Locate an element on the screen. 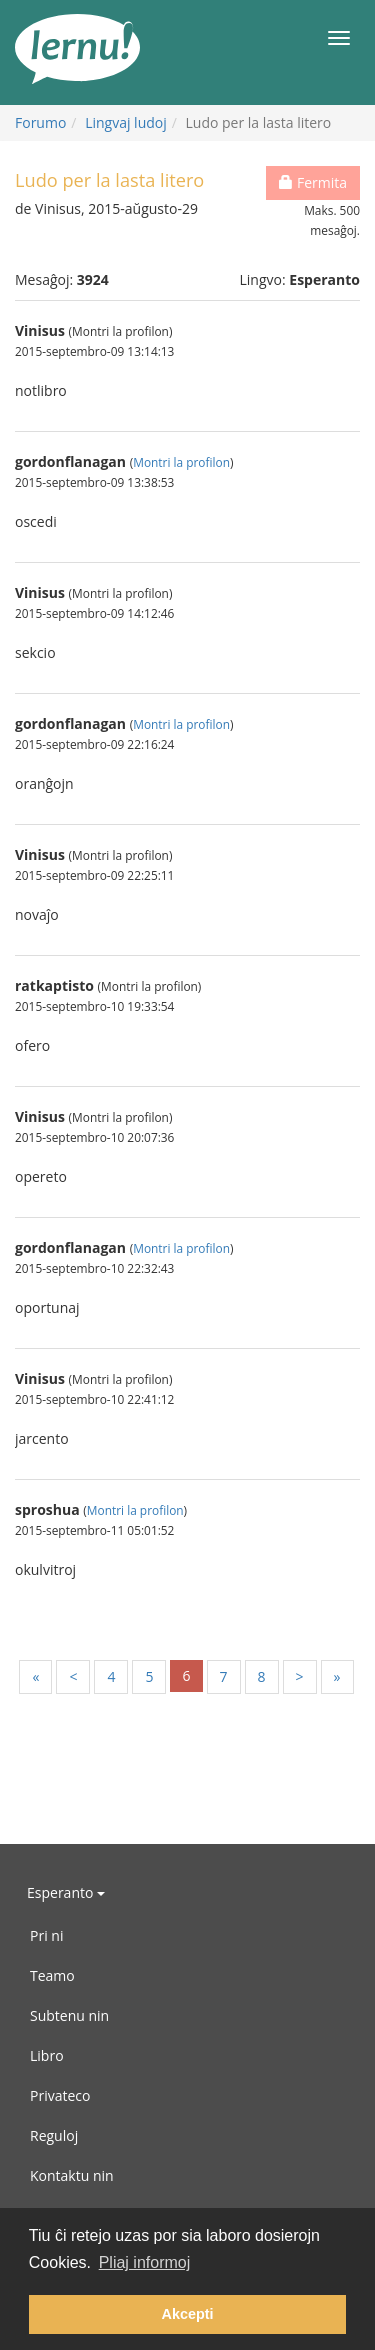 The image size is (375, 2350). Forumo is located at coordinates (40, 122).